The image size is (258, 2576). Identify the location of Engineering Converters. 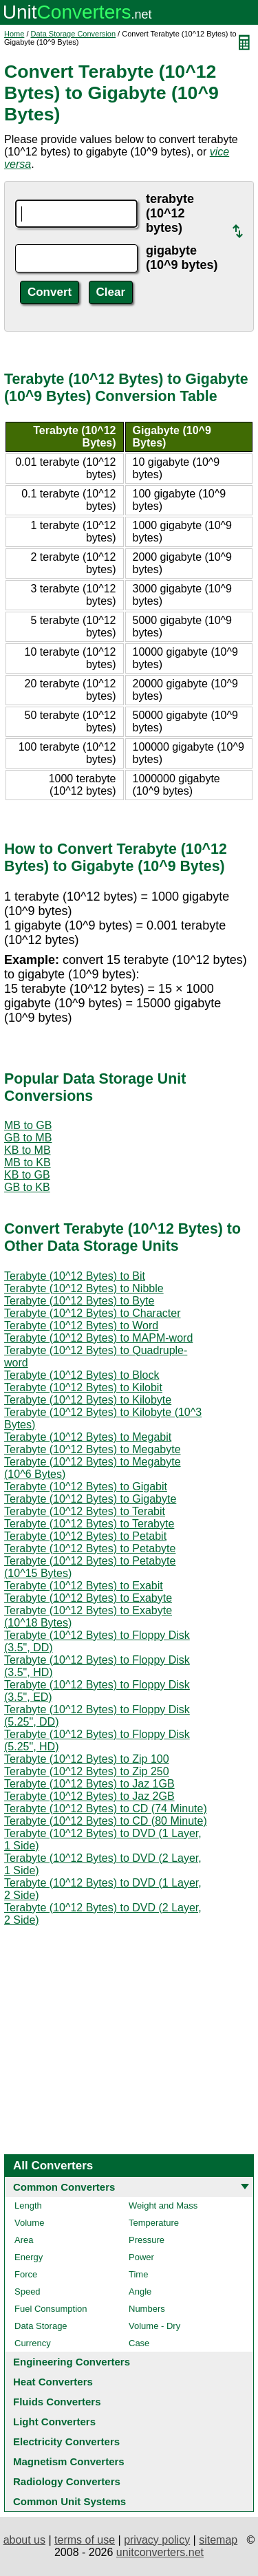
(71, 2362).